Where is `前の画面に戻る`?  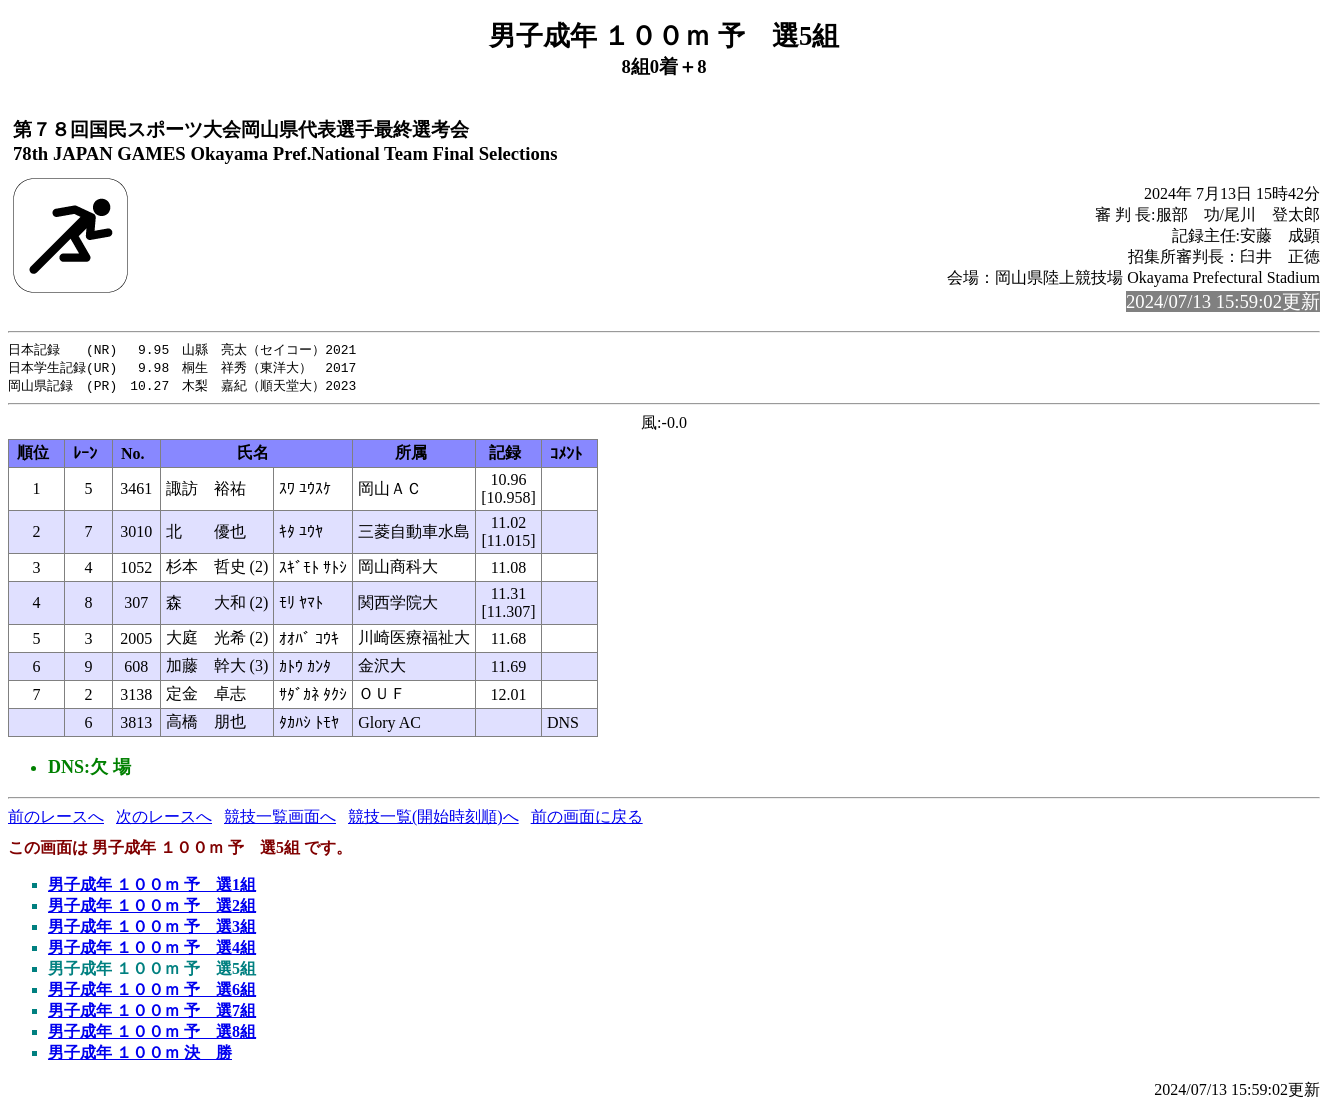
前の画面に戻る is located at coordinates (587, 819).